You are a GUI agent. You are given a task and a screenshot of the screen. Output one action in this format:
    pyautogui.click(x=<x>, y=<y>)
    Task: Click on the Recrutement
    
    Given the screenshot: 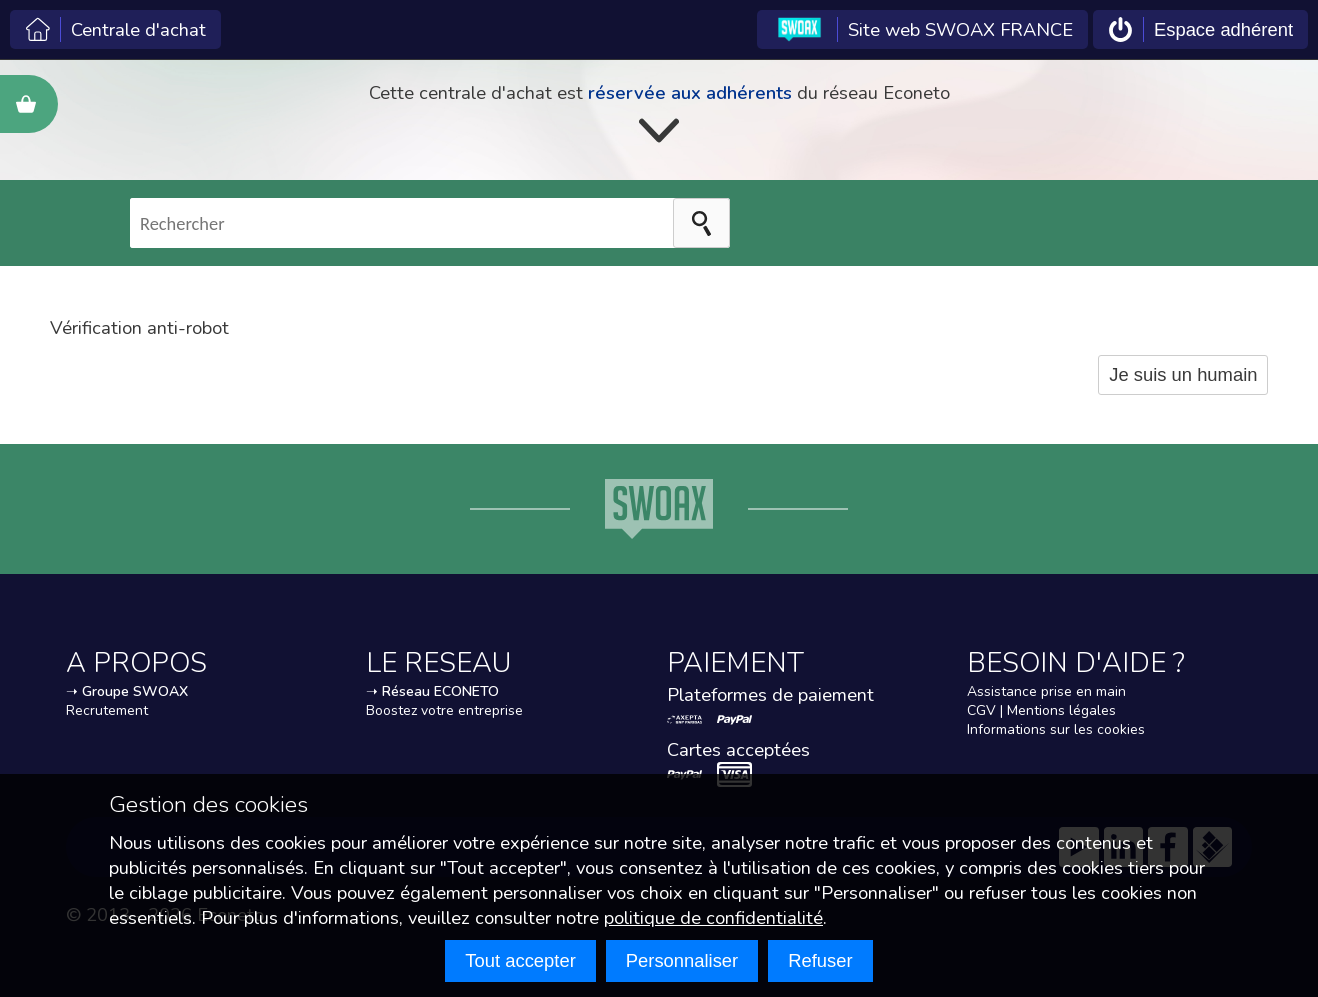 What is the action you would take?
    pyautogui.click(x=107, y=710)
    